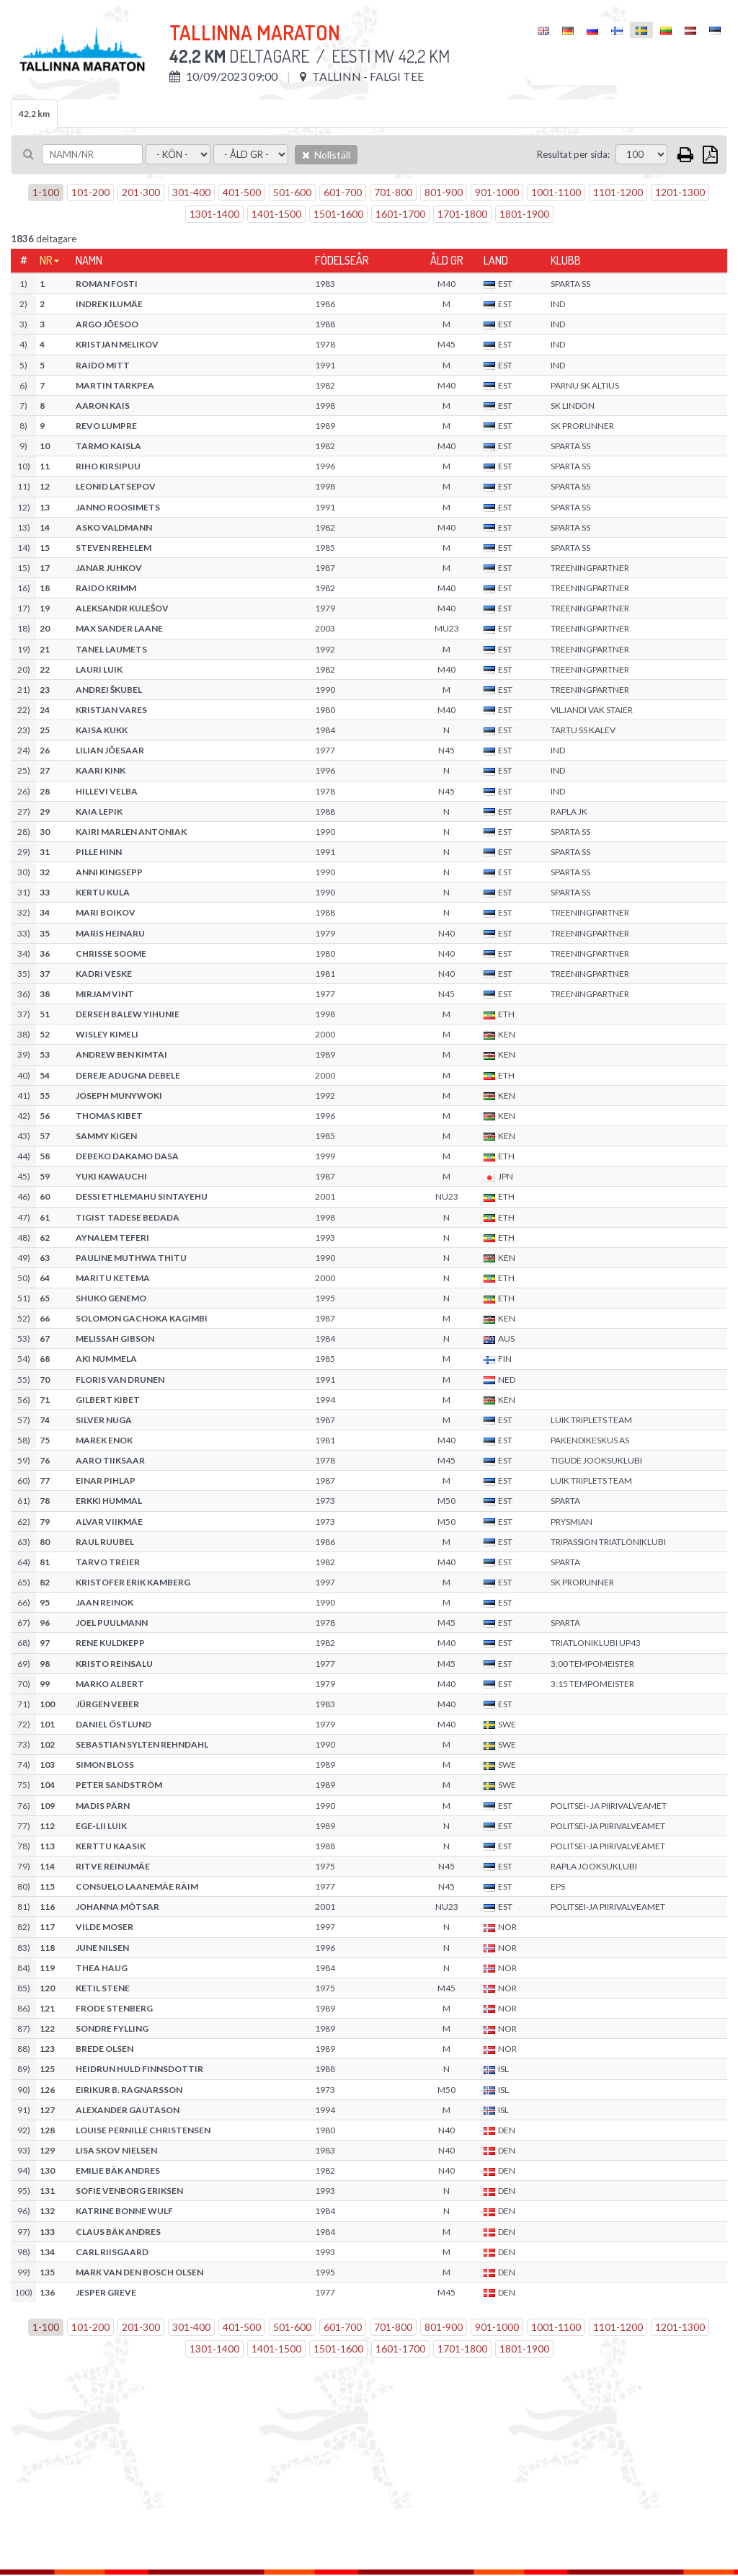  Describe the element at coordinates (680, 192) in the screenshot. I see `1201-1300` at that location.